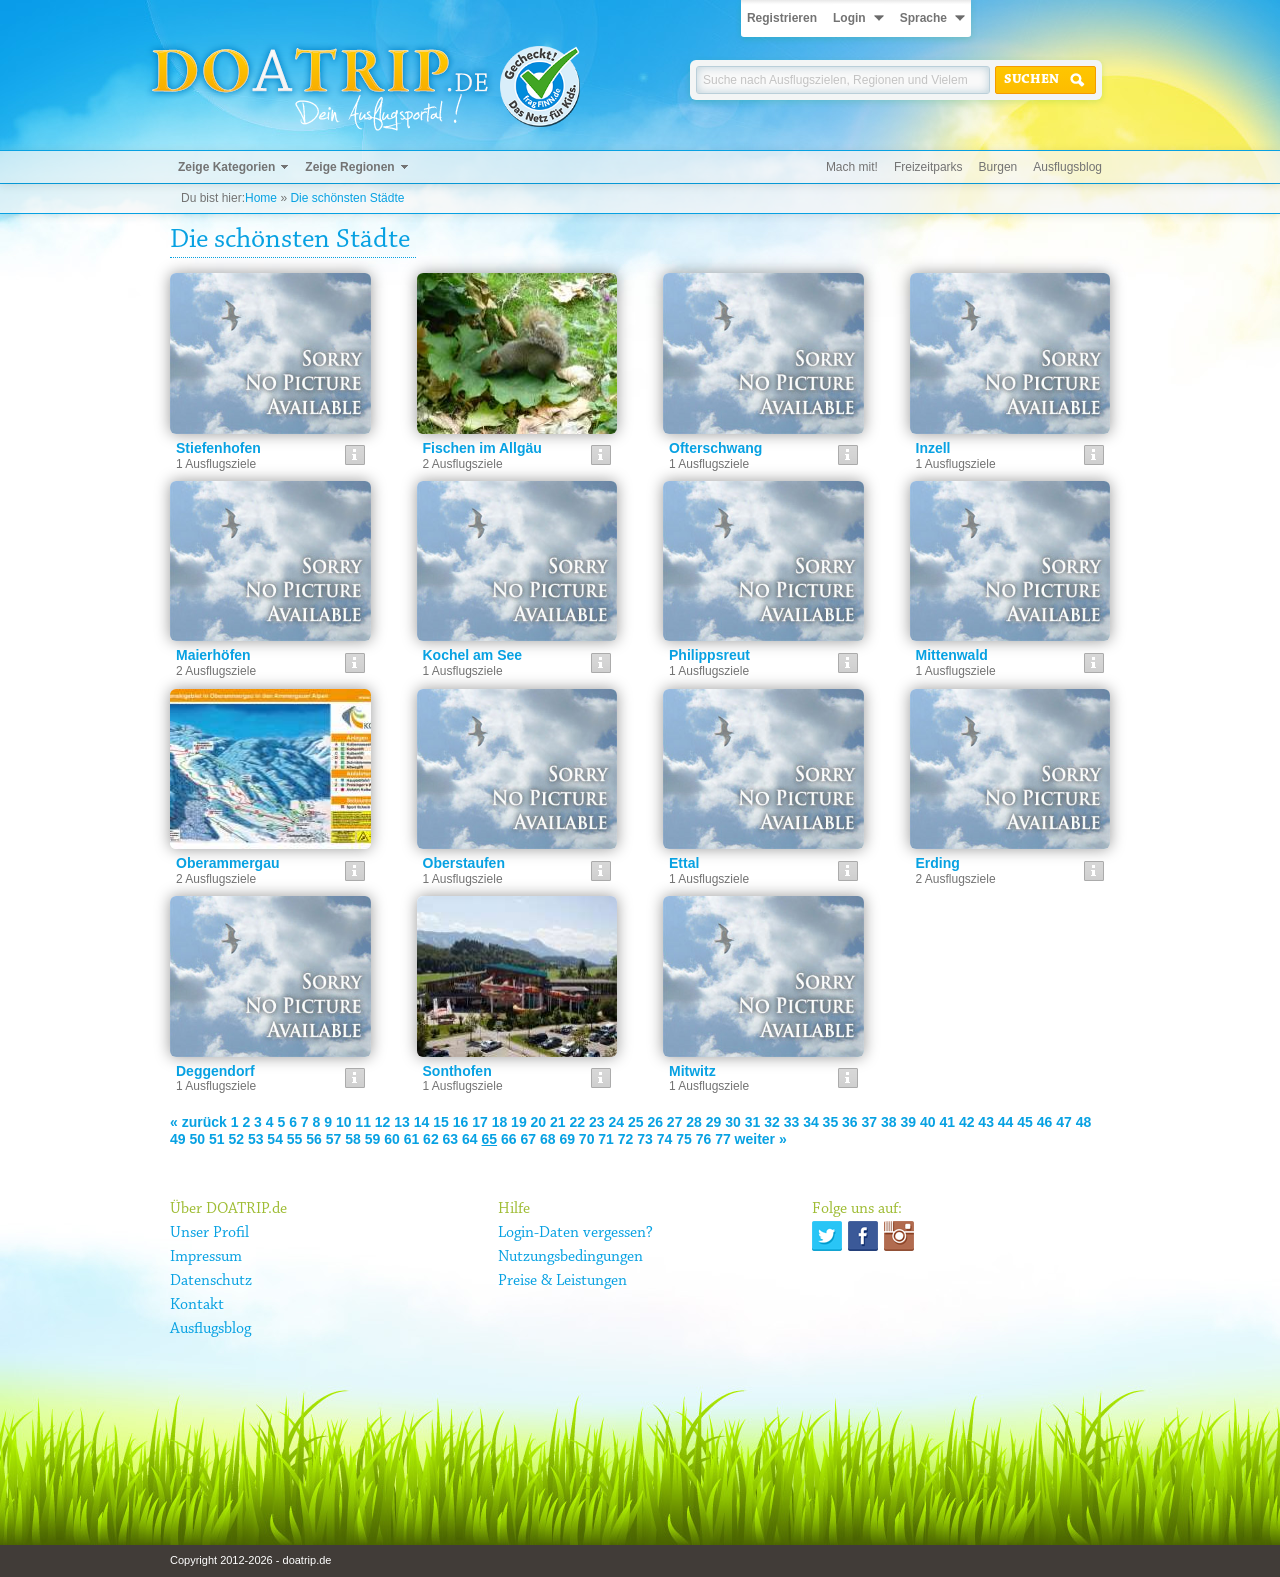 This screenshot has height=1577, width=1280. What do you see at coordinates (967, 1122) in the screenshot?
I see `42` at bounding box center [967, 1122].